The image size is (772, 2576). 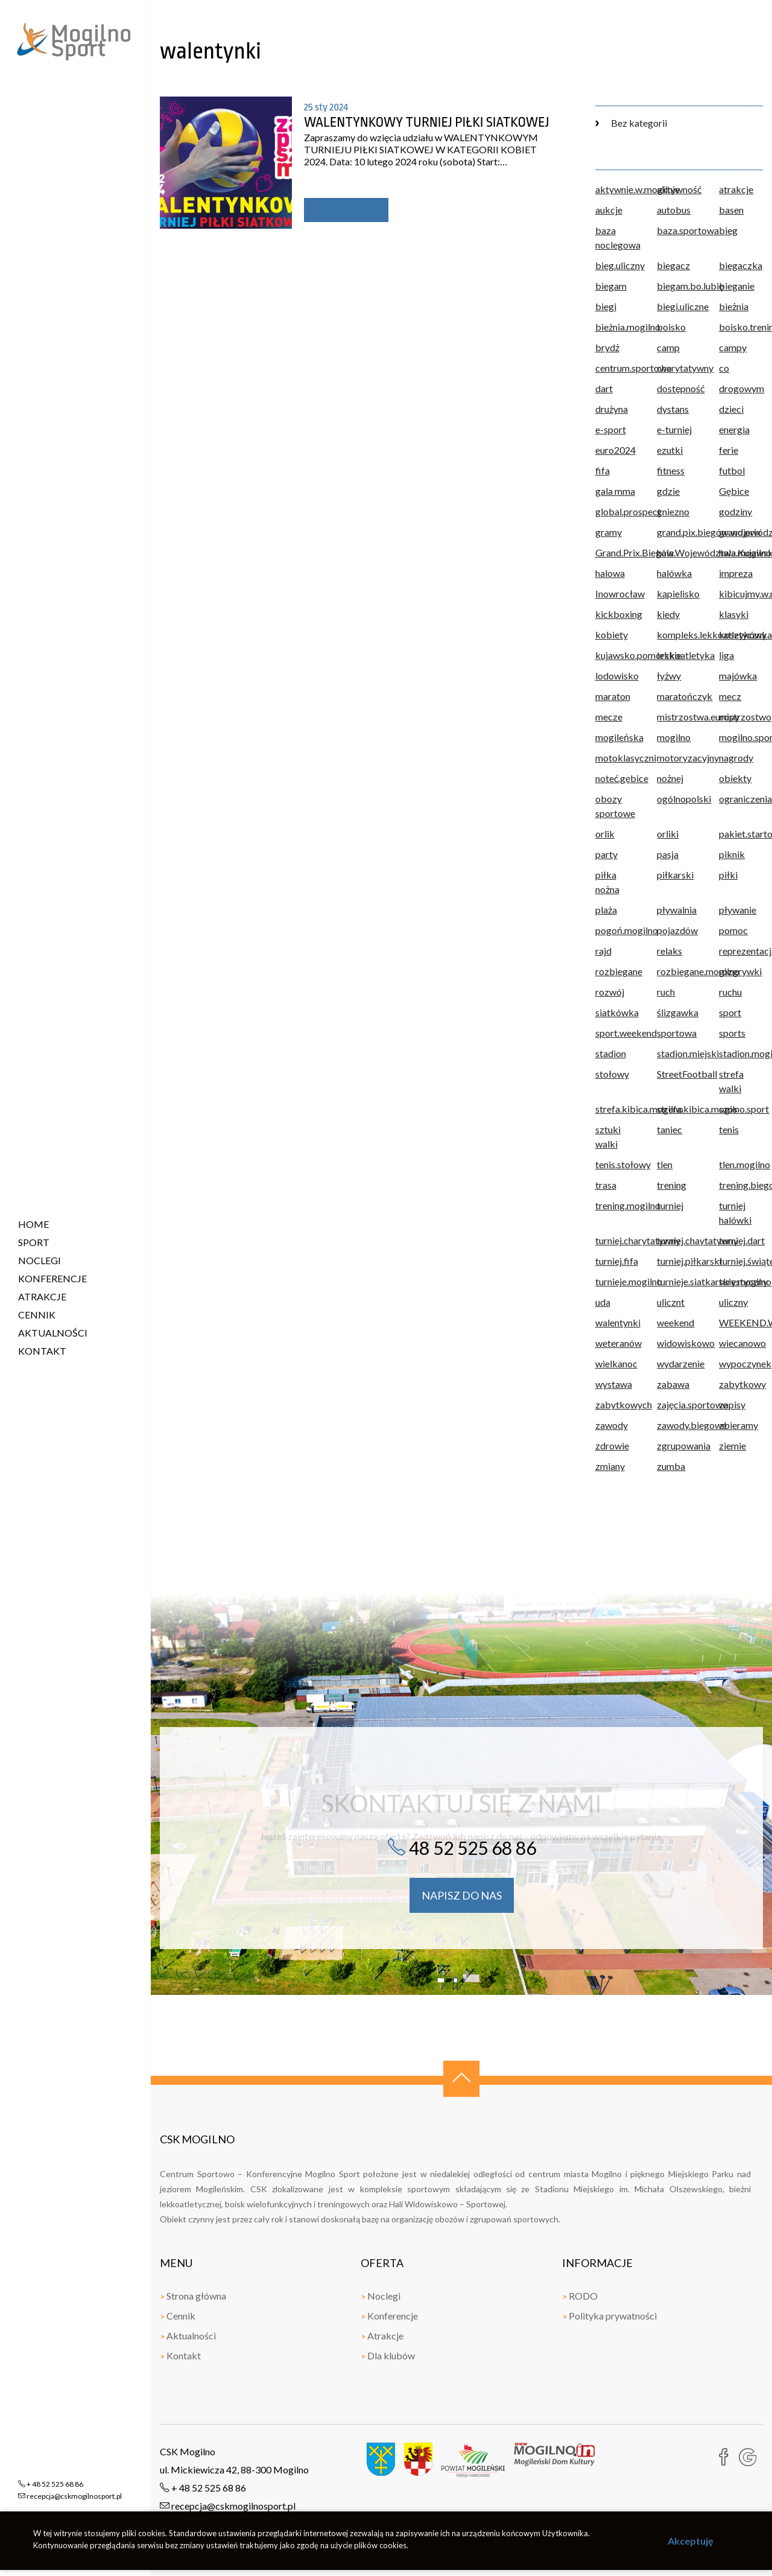 I want to click on turnieje.siatkarskie.mogilno, so click(x=679, y=1281).